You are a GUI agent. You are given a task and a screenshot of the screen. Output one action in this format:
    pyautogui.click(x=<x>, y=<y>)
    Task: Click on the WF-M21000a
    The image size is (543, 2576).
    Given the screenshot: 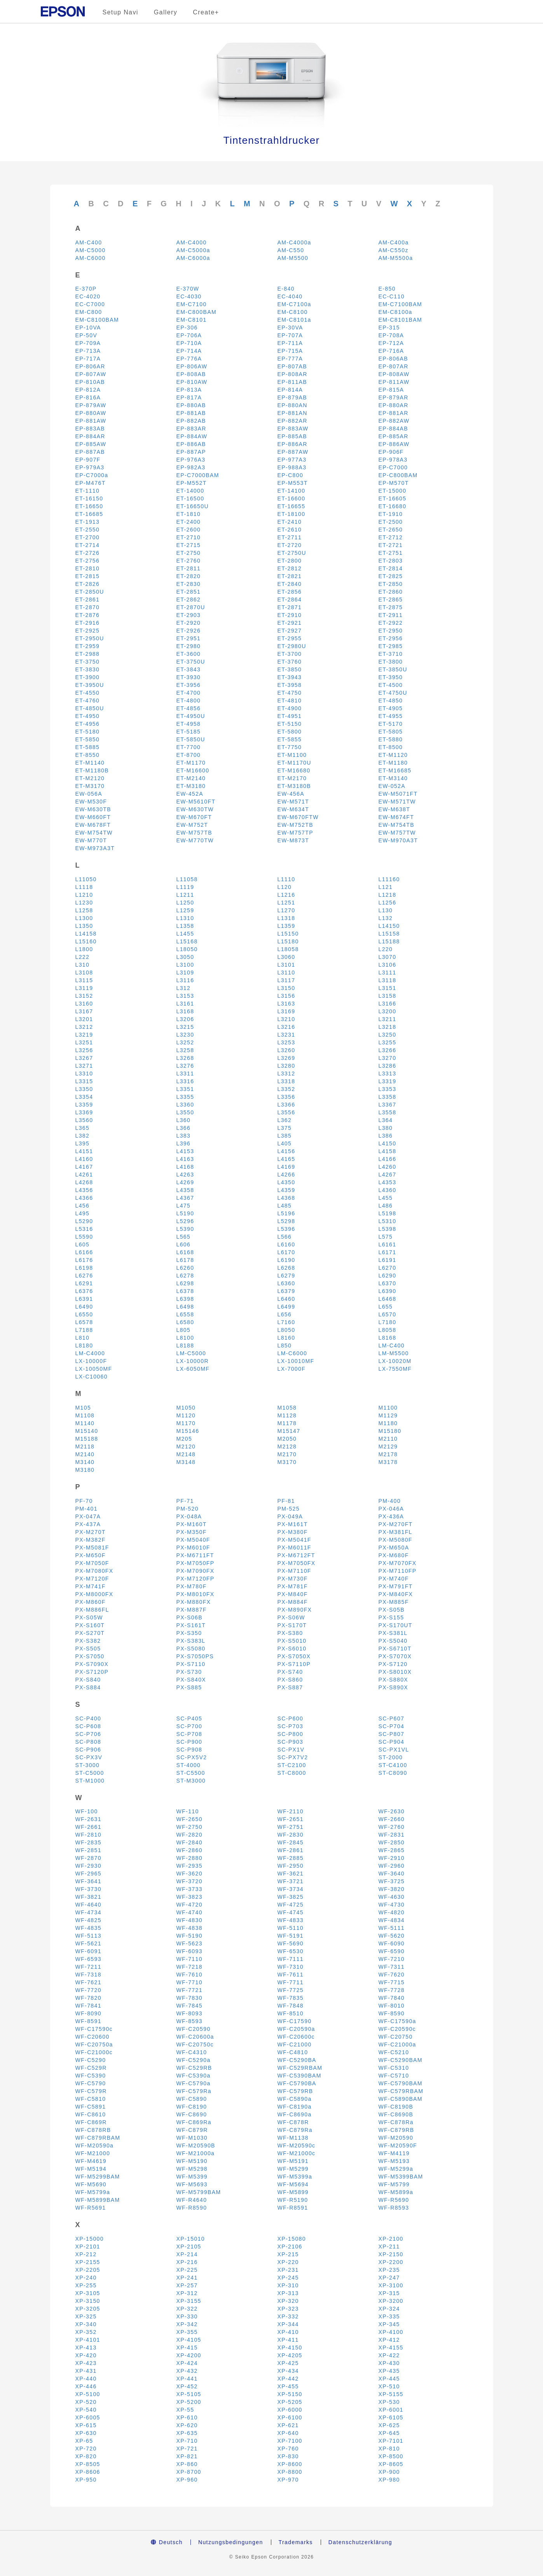 What is the action you would take?
    pyautogui.click(x=195, y=2153)
    